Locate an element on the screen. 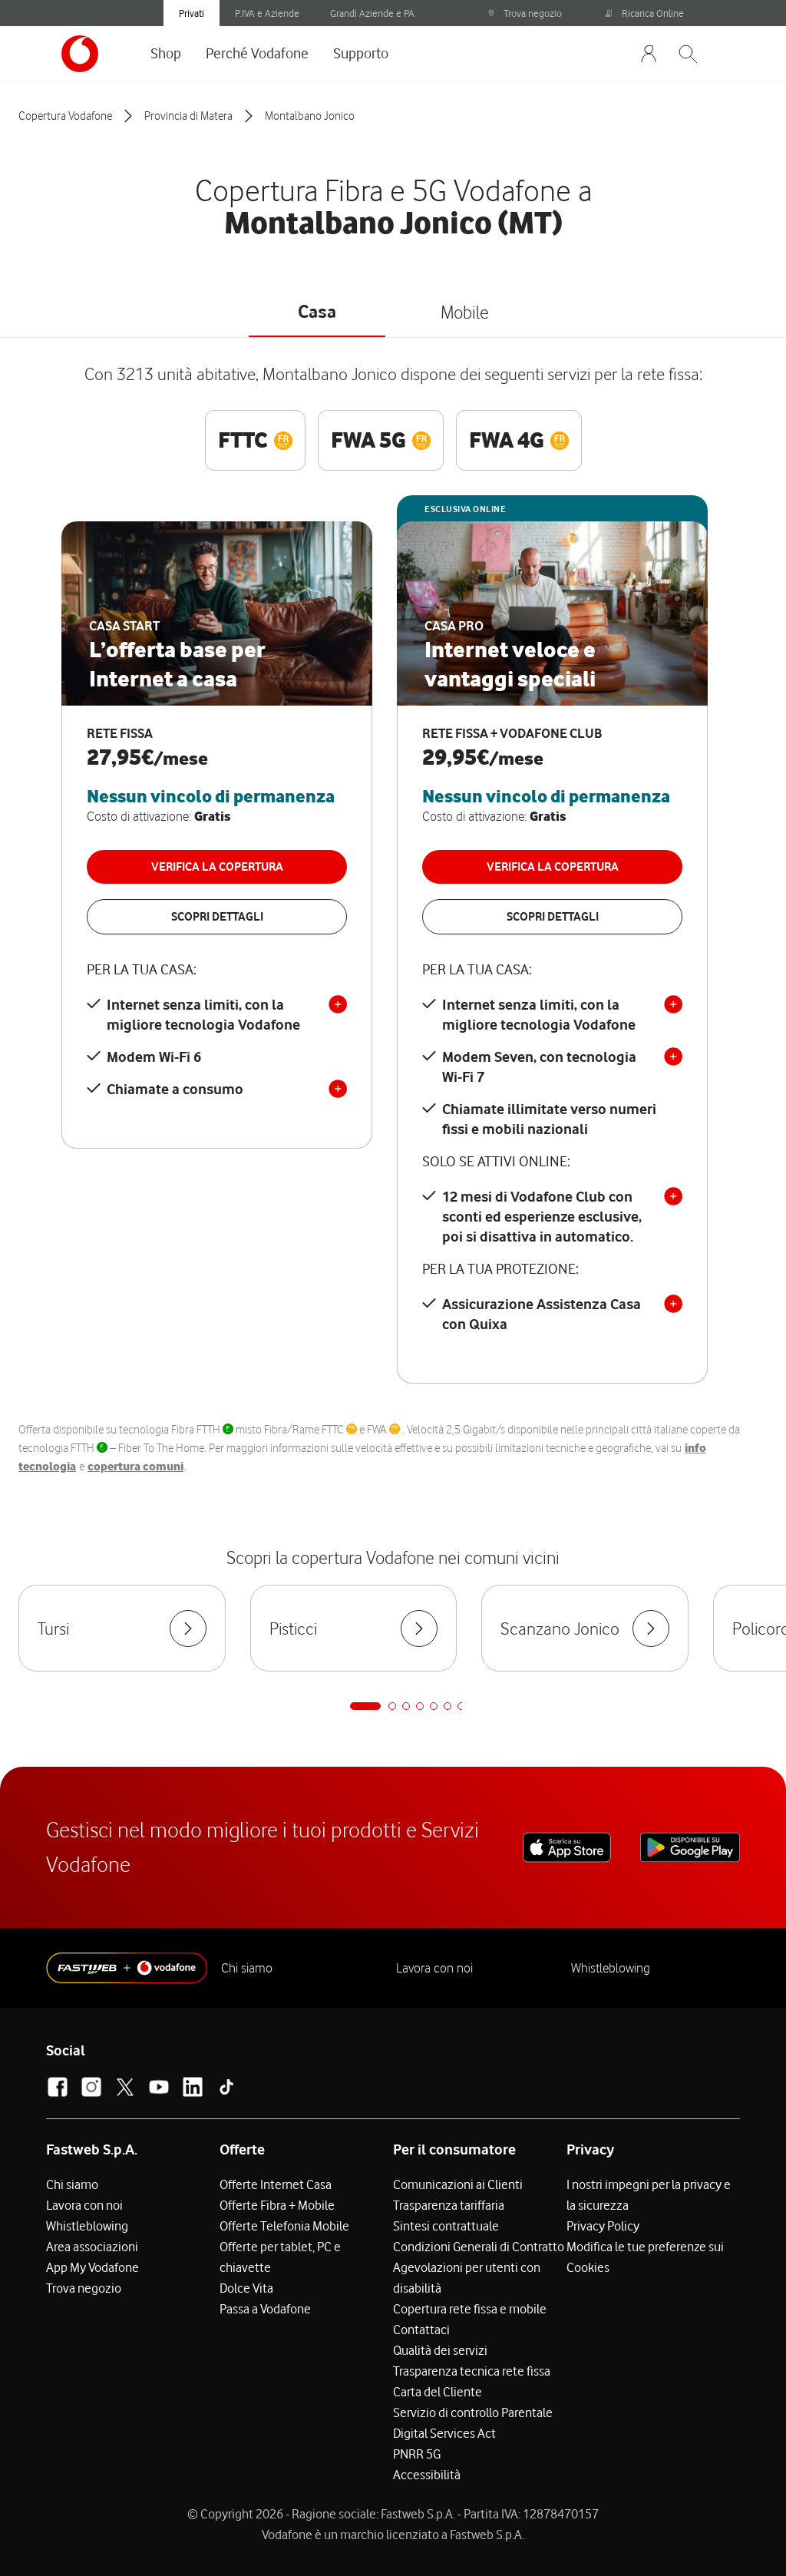  Accessibilità is located at coordinates (427, 2474).